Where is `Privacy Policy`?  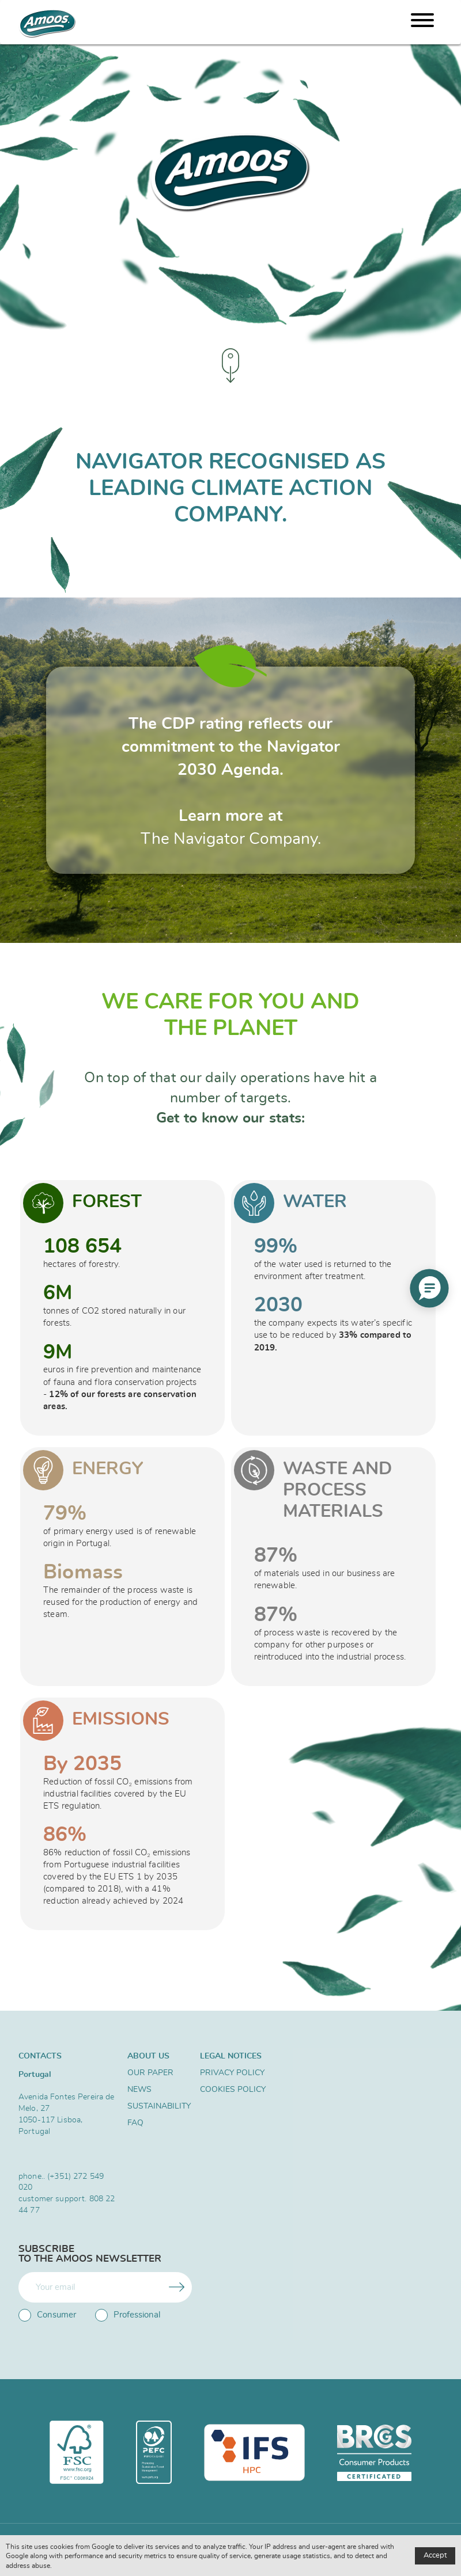 Privacy Policy is located at coordinates (232, 2073).